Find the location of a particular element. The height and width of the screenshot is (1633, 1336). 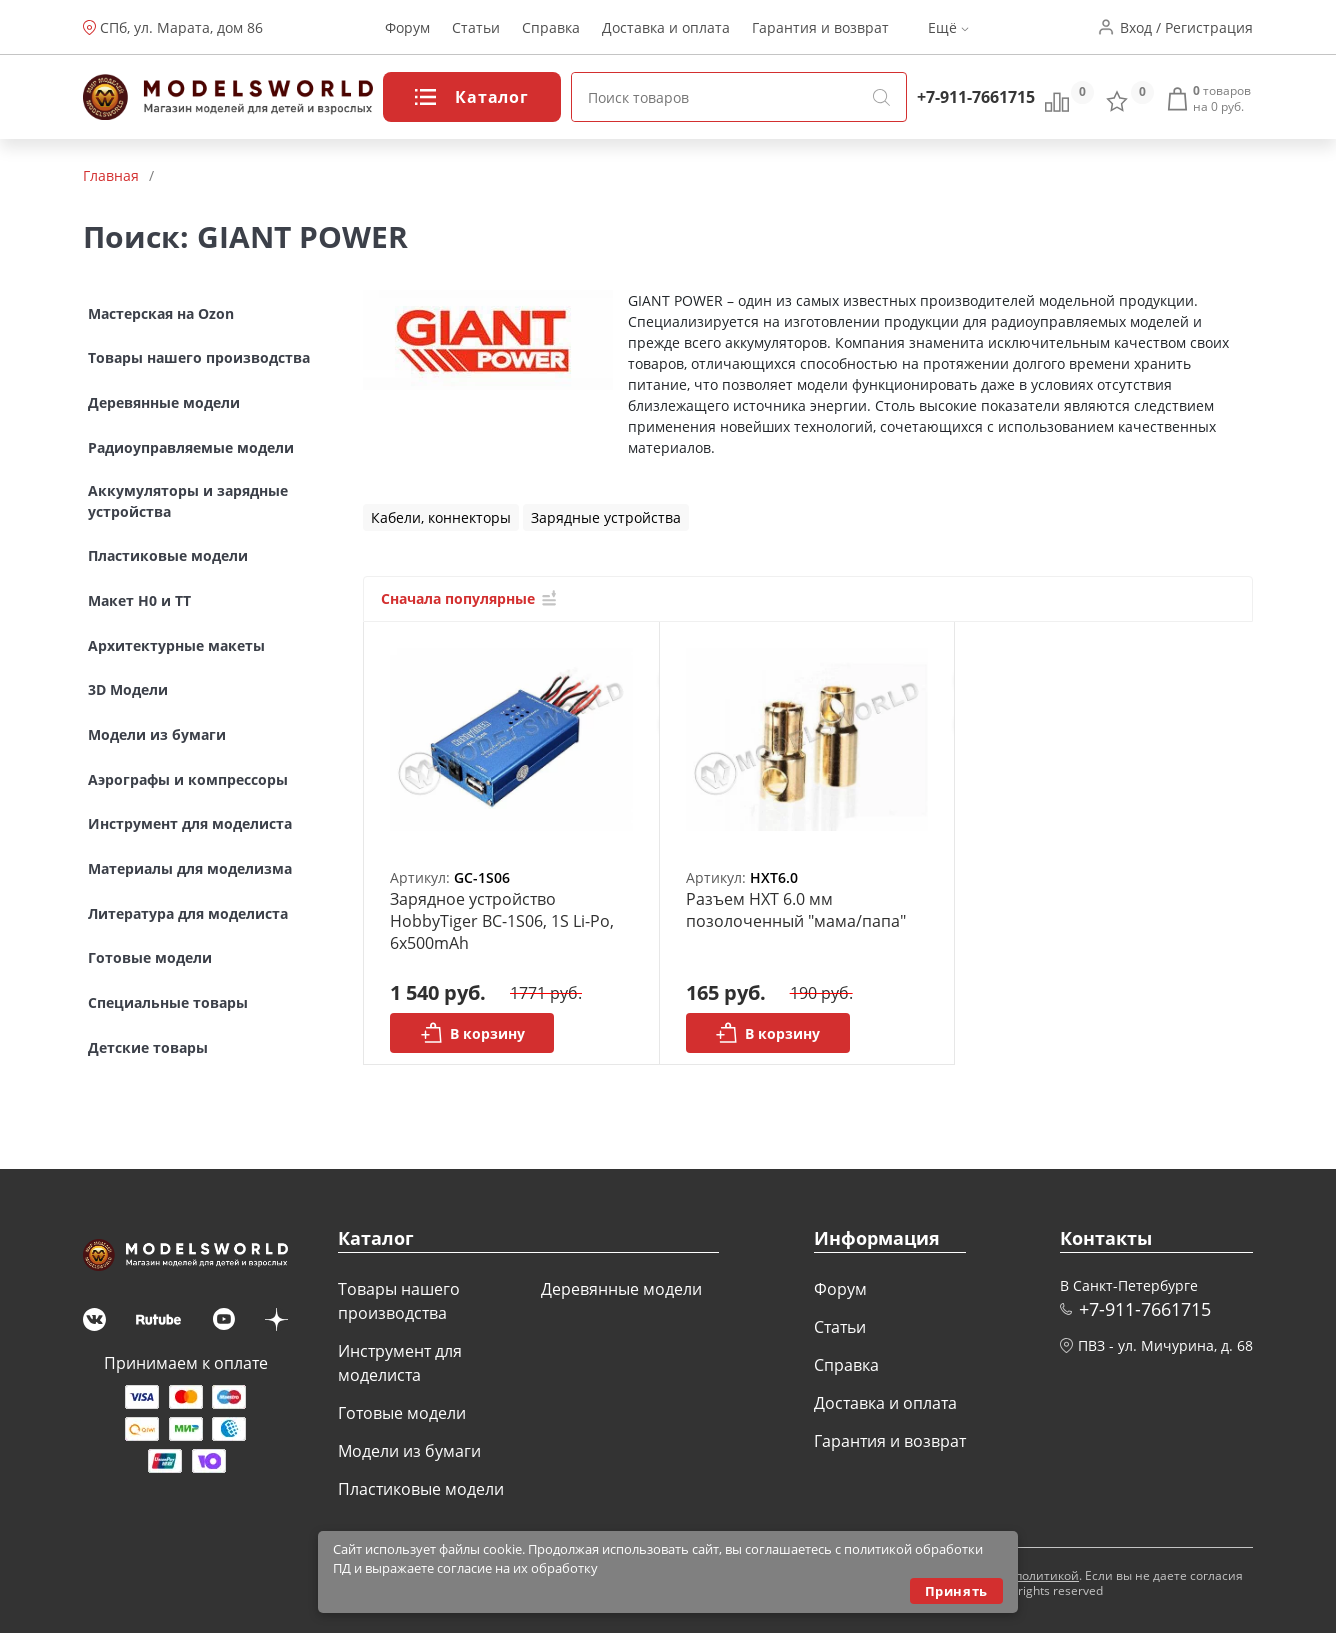

В корзину is located at coordinates (472, 1033).